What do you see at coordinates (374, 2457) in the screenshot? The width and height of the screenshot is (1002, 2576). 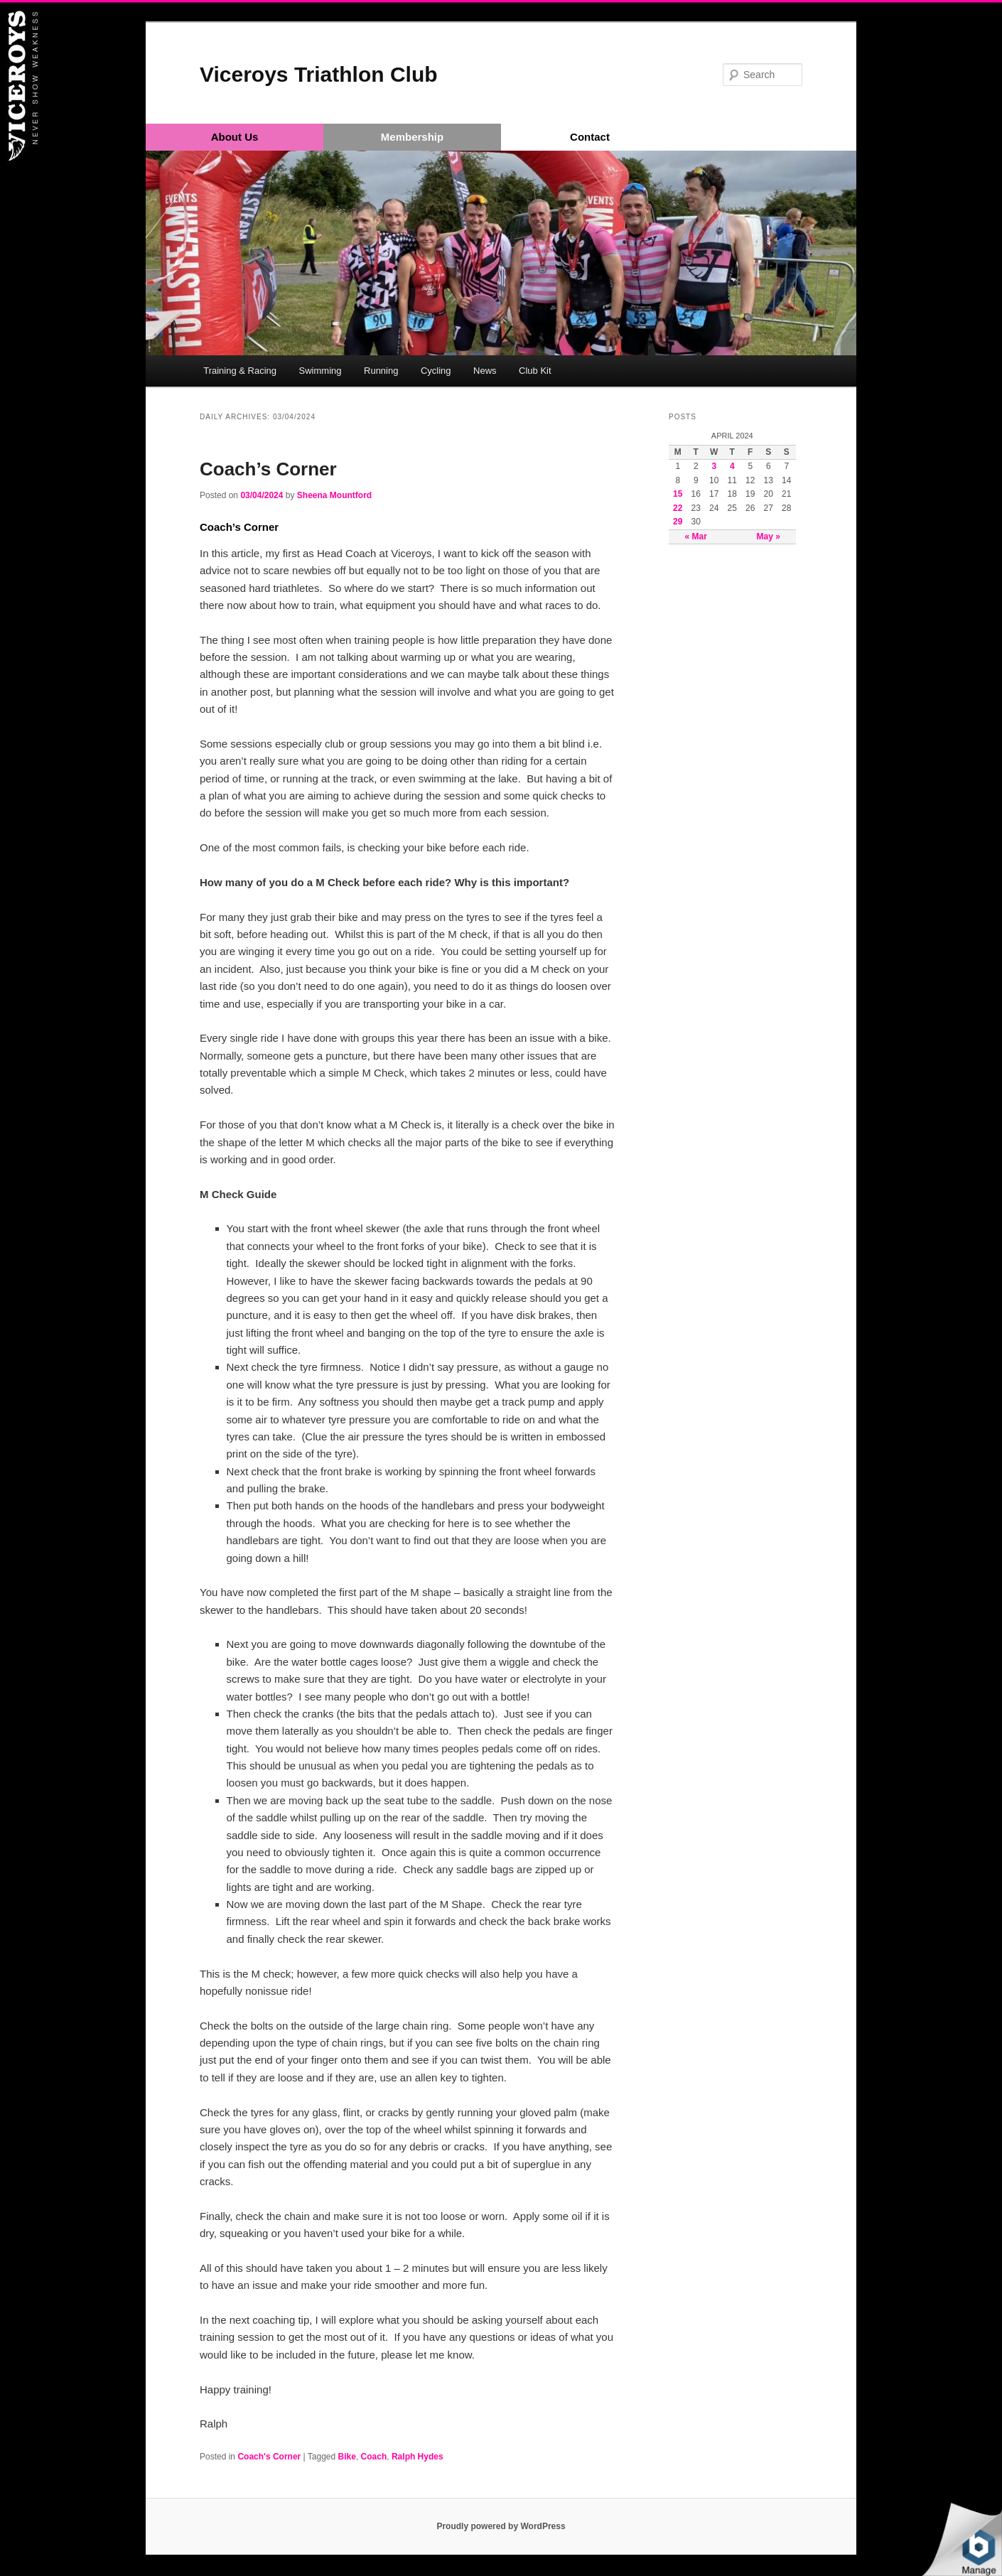 I see `Coach` at bounding box center [374, 2457].